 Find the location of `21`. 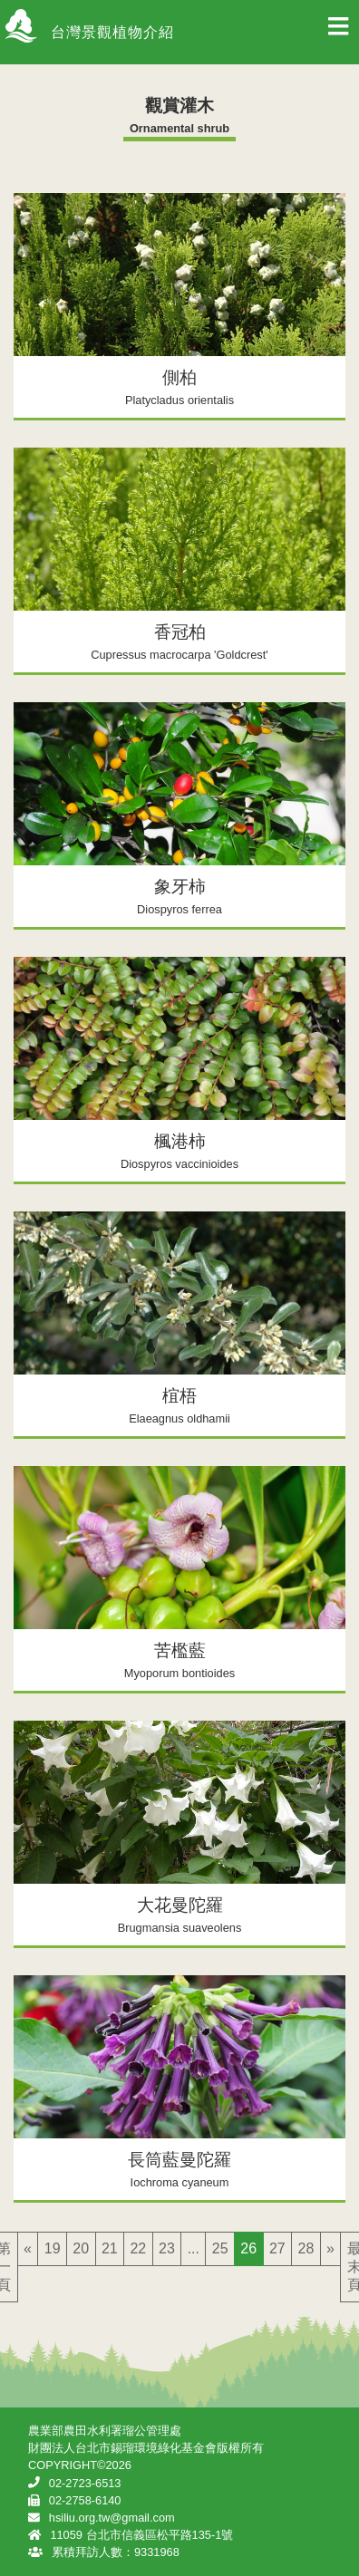

21 is located at coordinates (110, 2248).